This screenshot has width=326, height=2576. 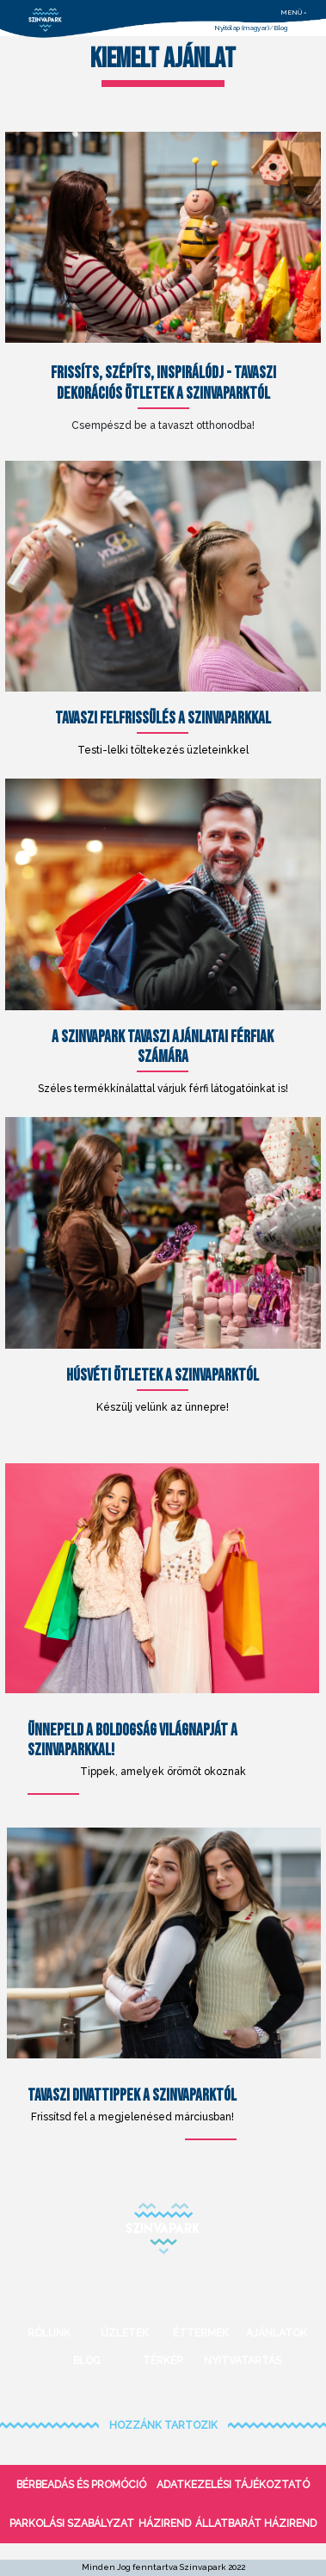 I want to click on Üzletek, so click(x=125, y=2333).